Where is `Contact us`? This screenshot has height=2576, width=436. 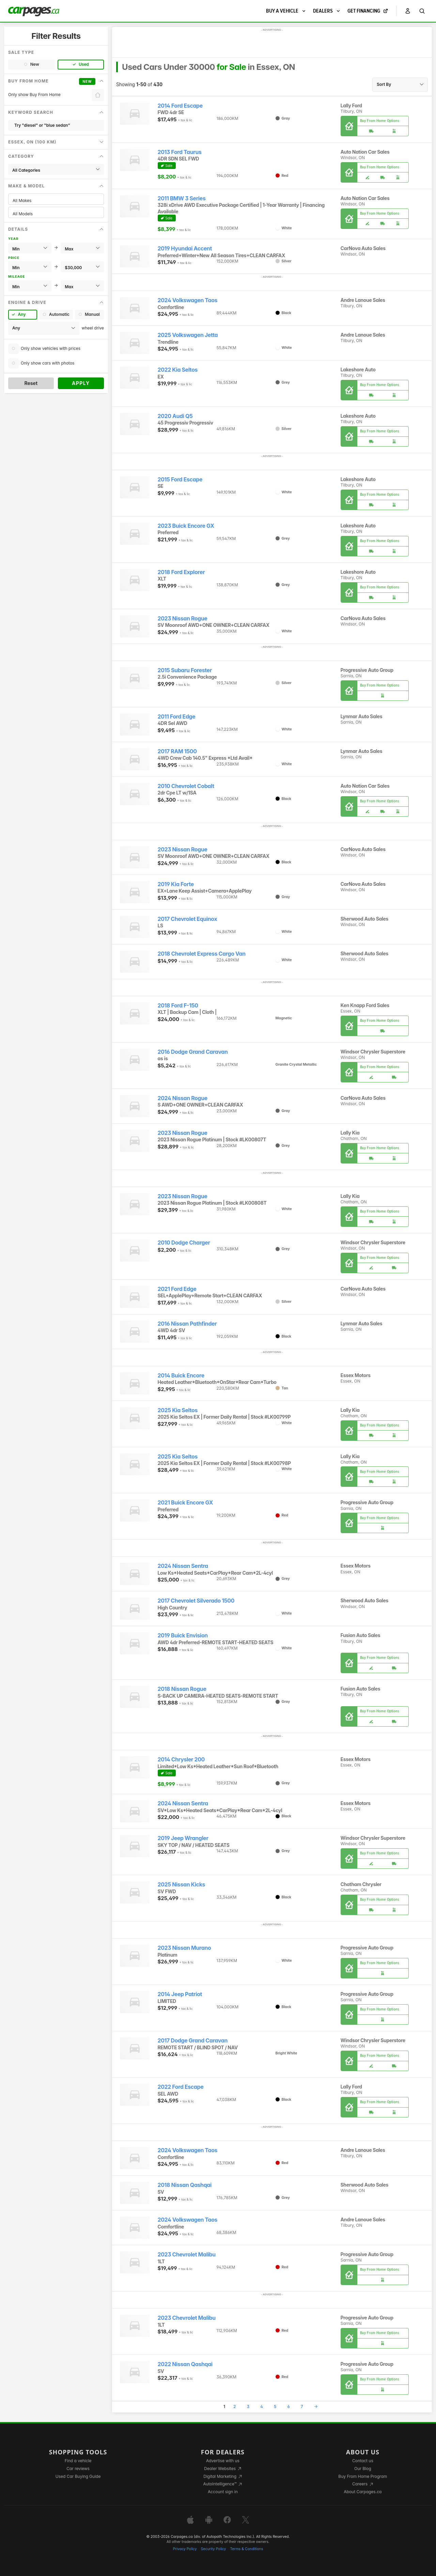
Contact us is located at coordinates (362, 2460).